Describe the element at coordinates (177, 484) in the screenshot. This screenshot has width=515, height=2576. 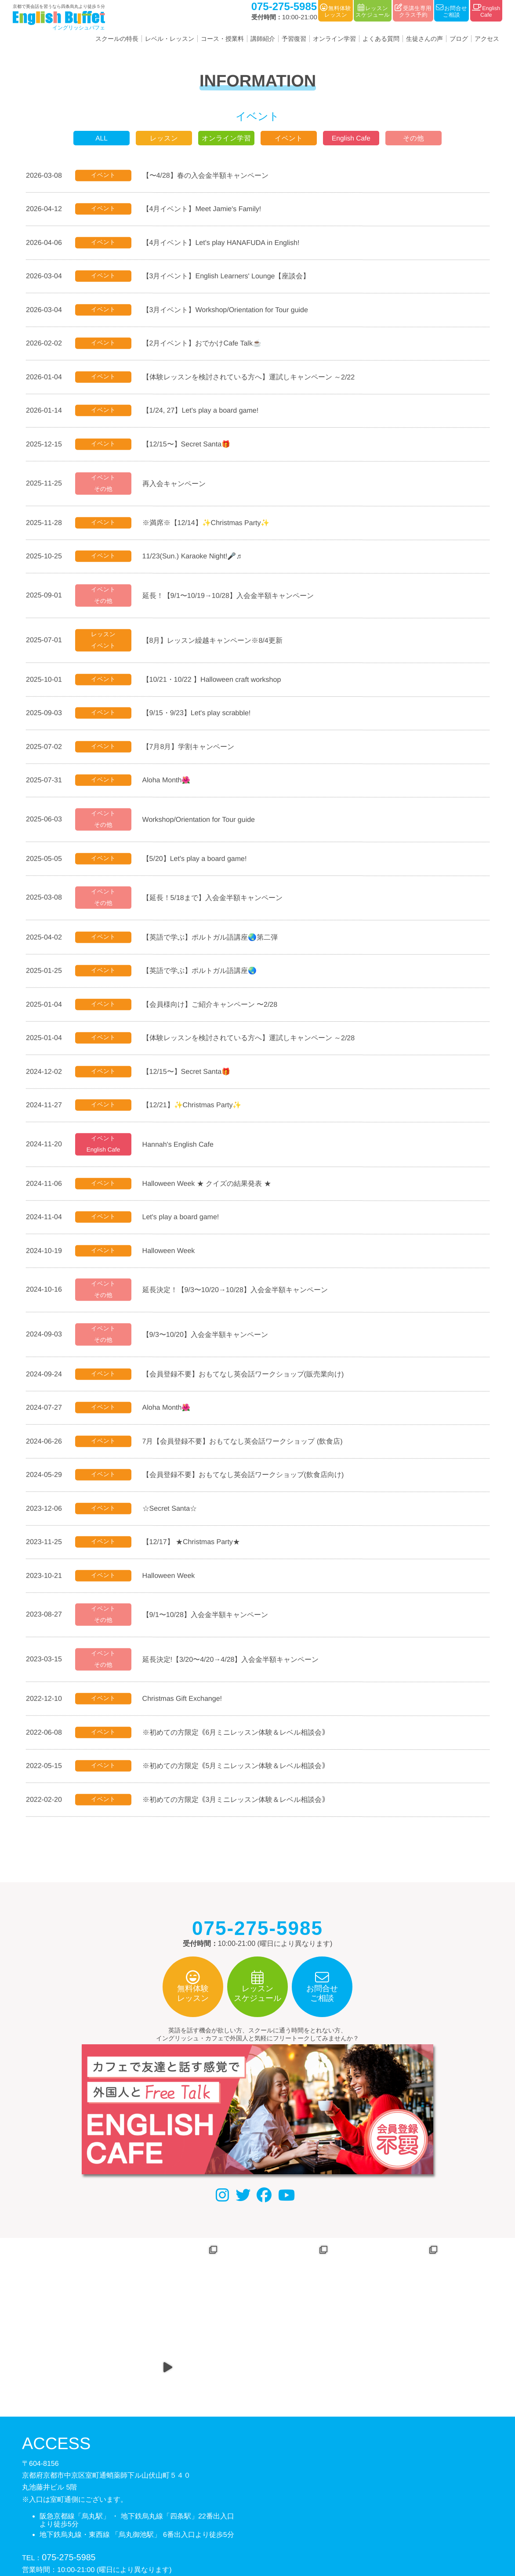
I see `再入会キャンペーン` at that location.